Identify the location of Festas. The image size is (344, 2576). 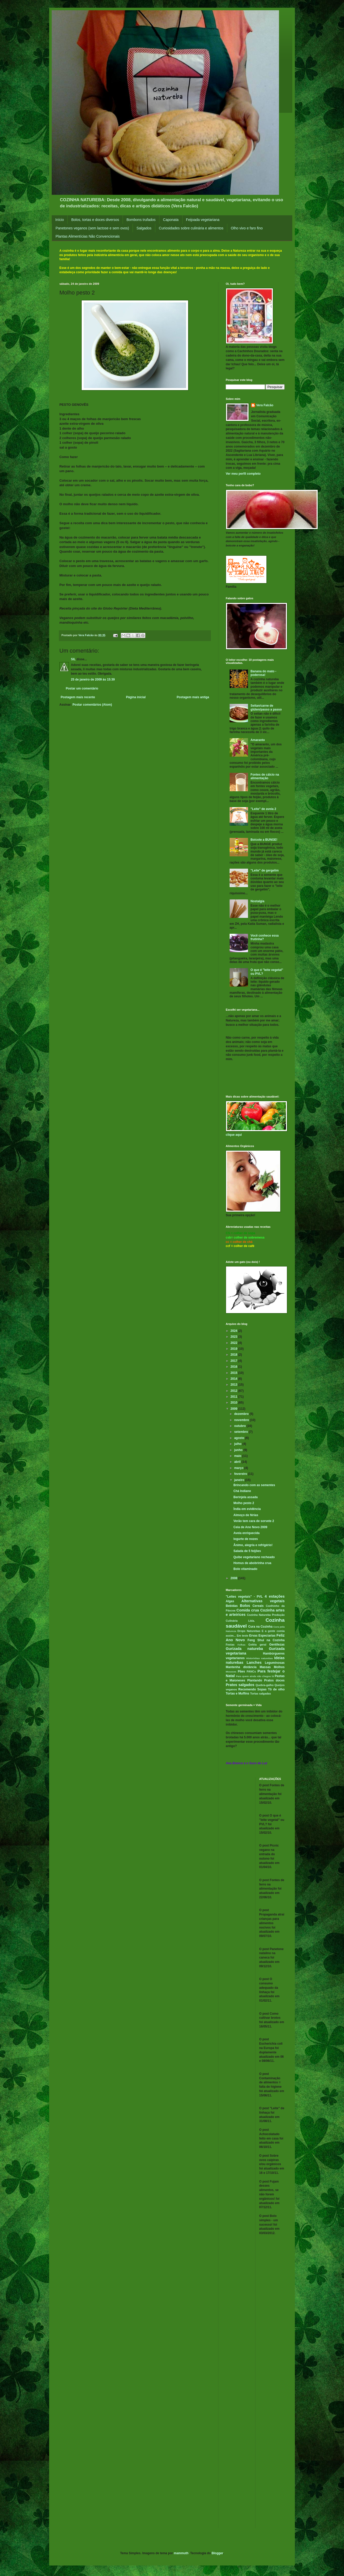
(230, 1644).